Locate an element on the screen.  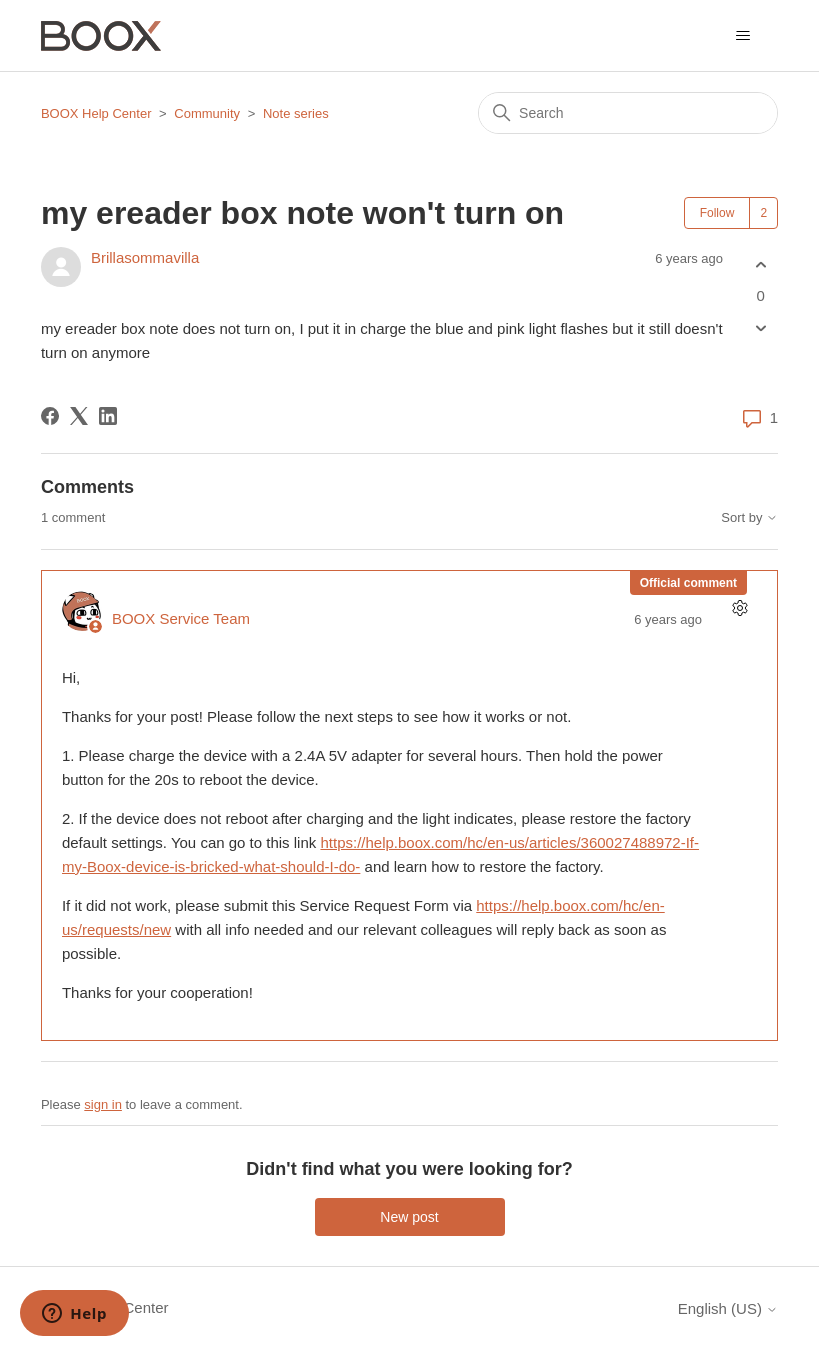
Note series is located at coordinates (296, 113).